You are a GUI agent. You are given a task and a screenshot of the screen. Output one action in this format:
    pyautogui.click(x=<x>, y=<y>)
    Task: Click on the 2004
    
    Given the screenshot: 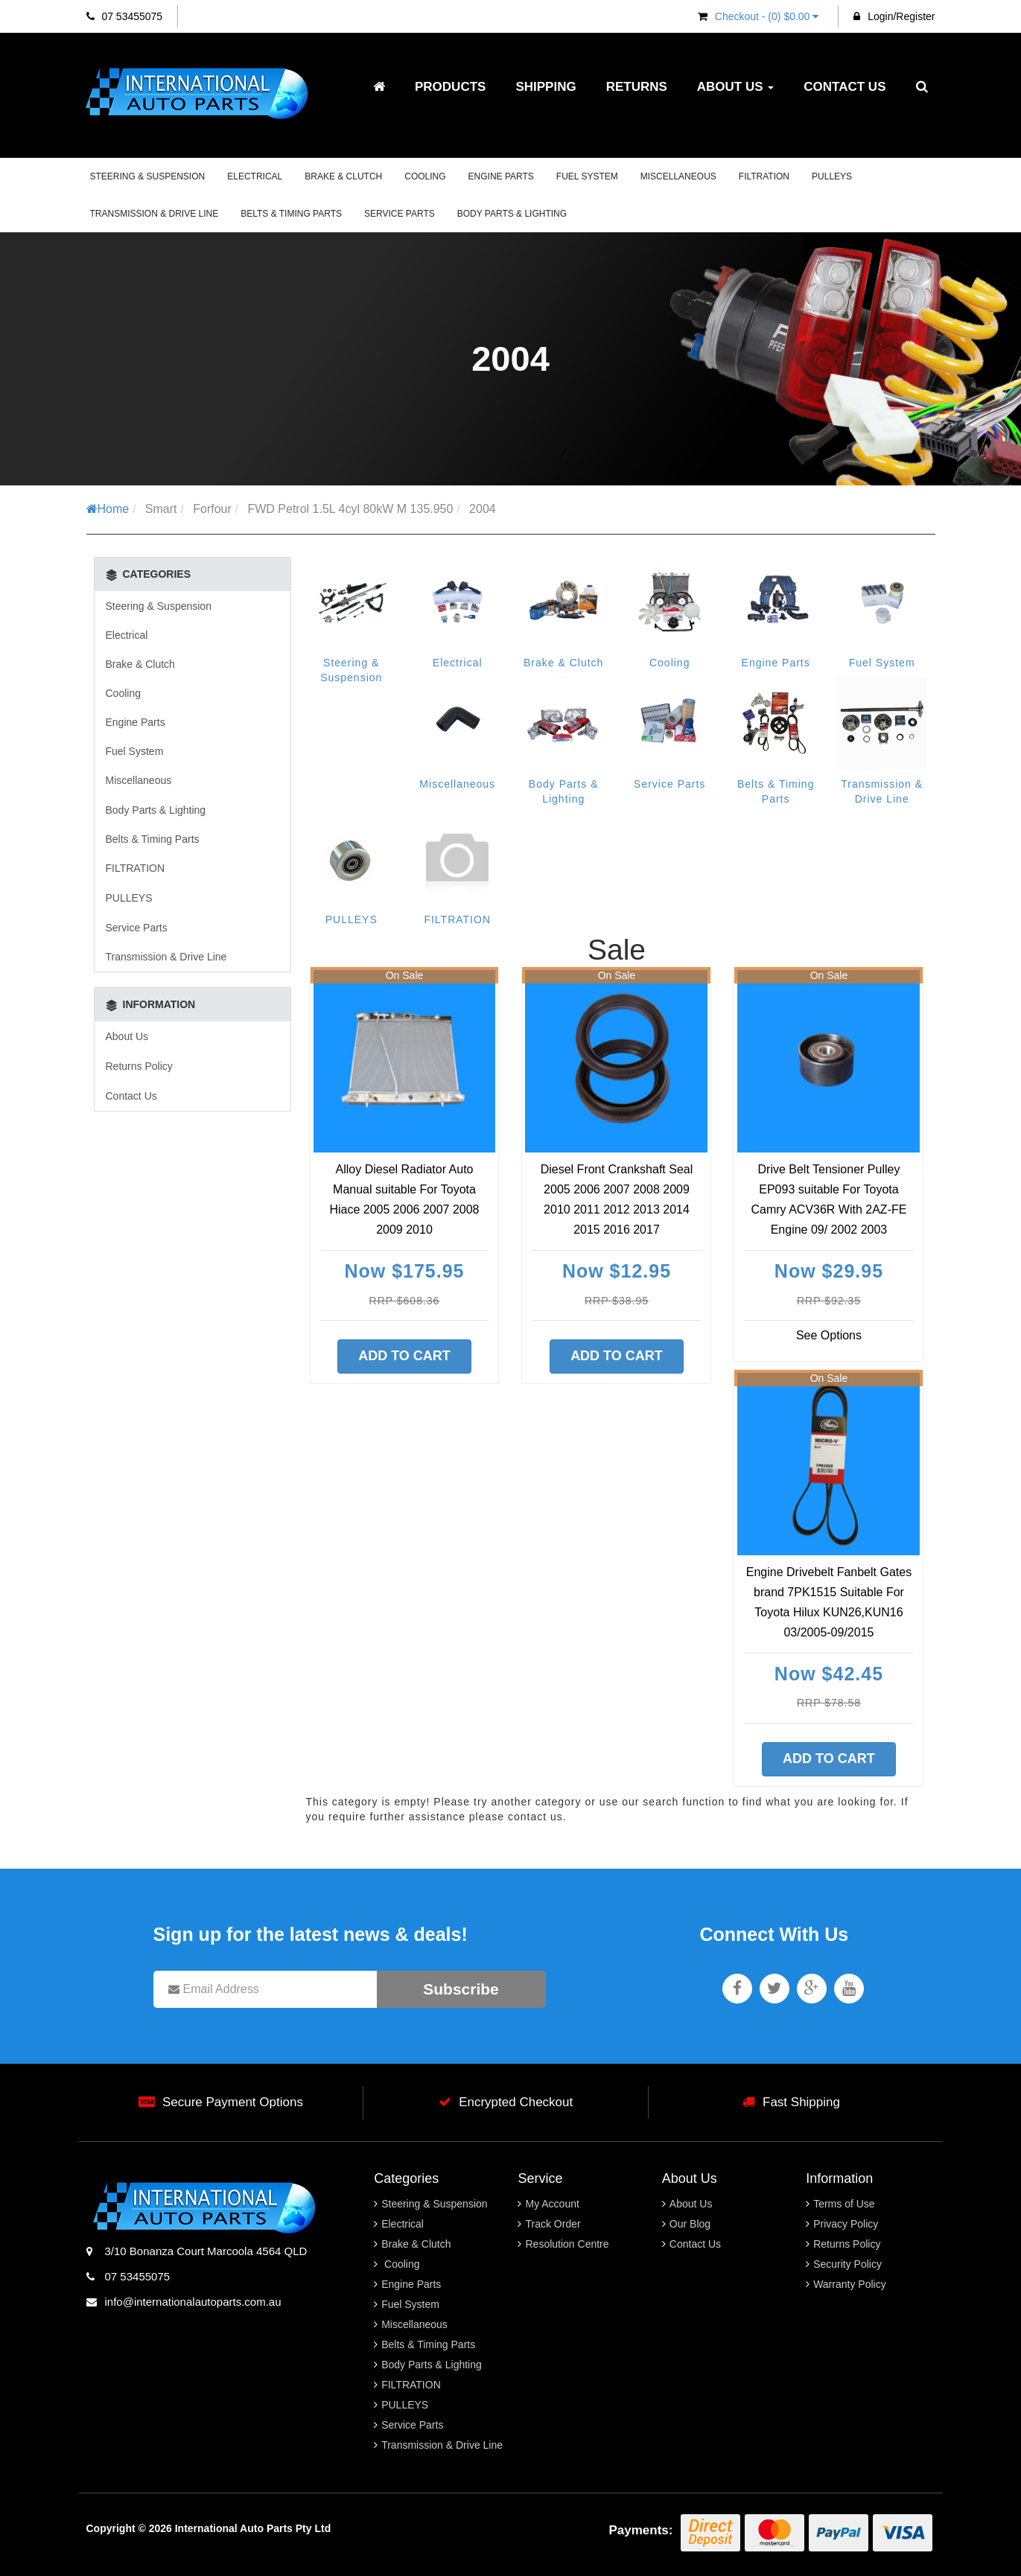 What is the action you would take?
    pyautogui.click(x=482, y=509)
    